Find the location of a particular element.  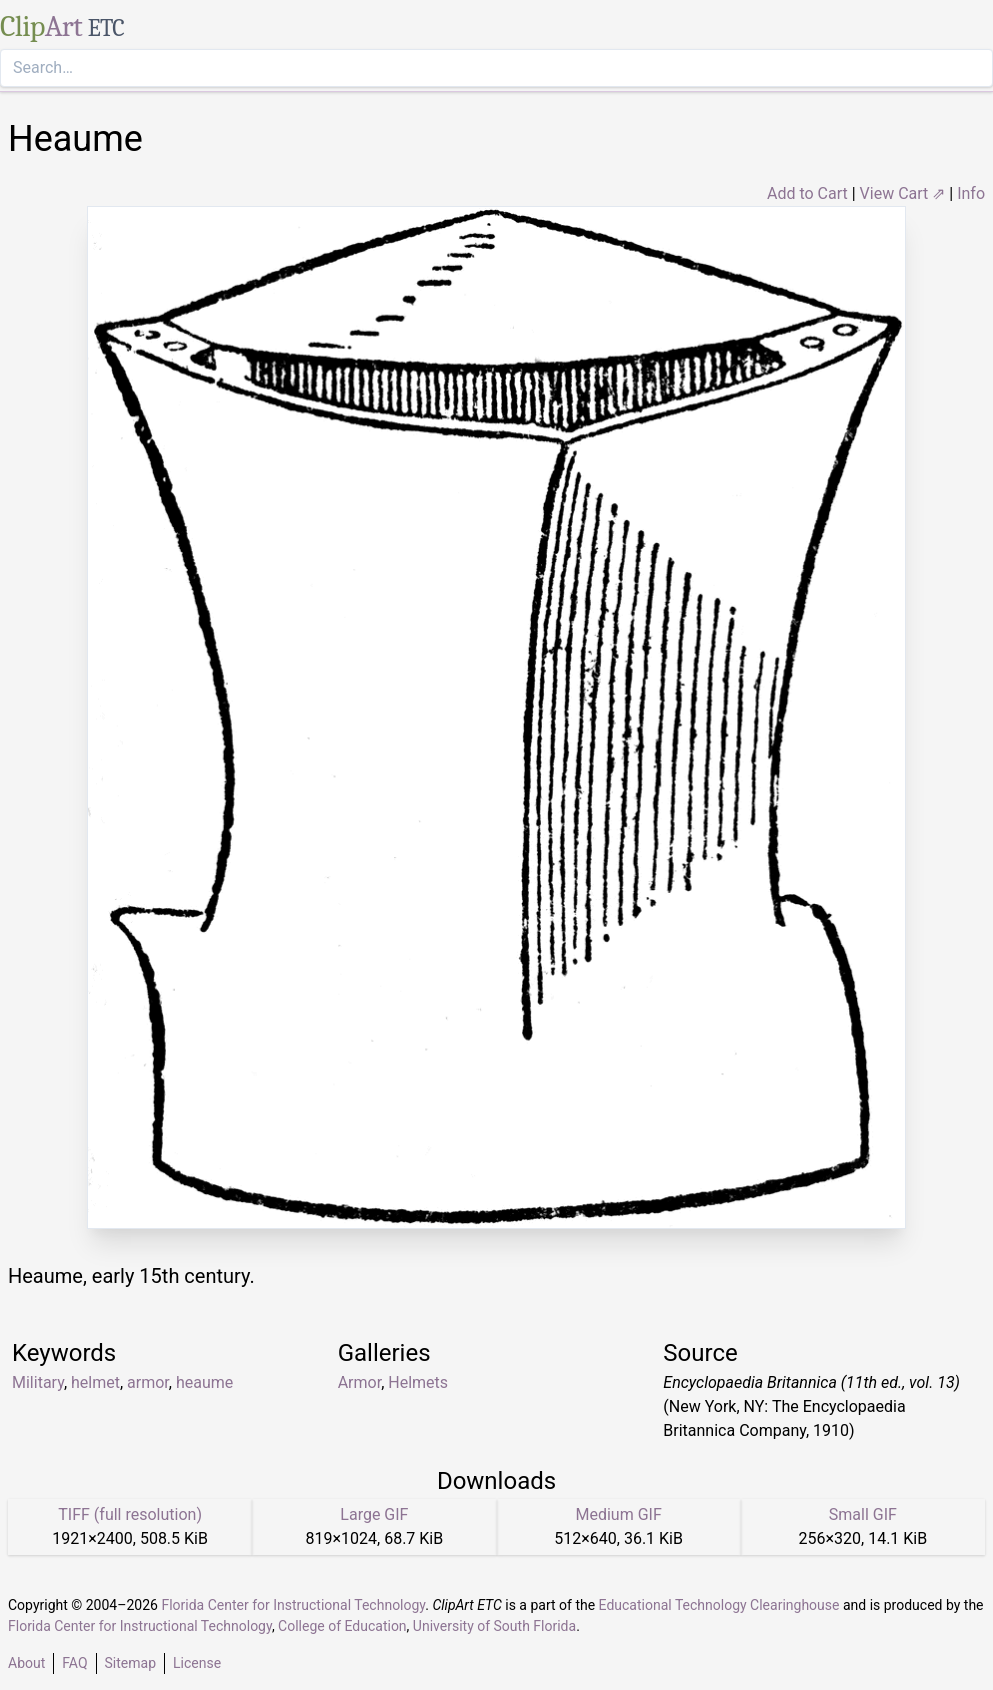

heaume is located at coordinates (204, 1382).